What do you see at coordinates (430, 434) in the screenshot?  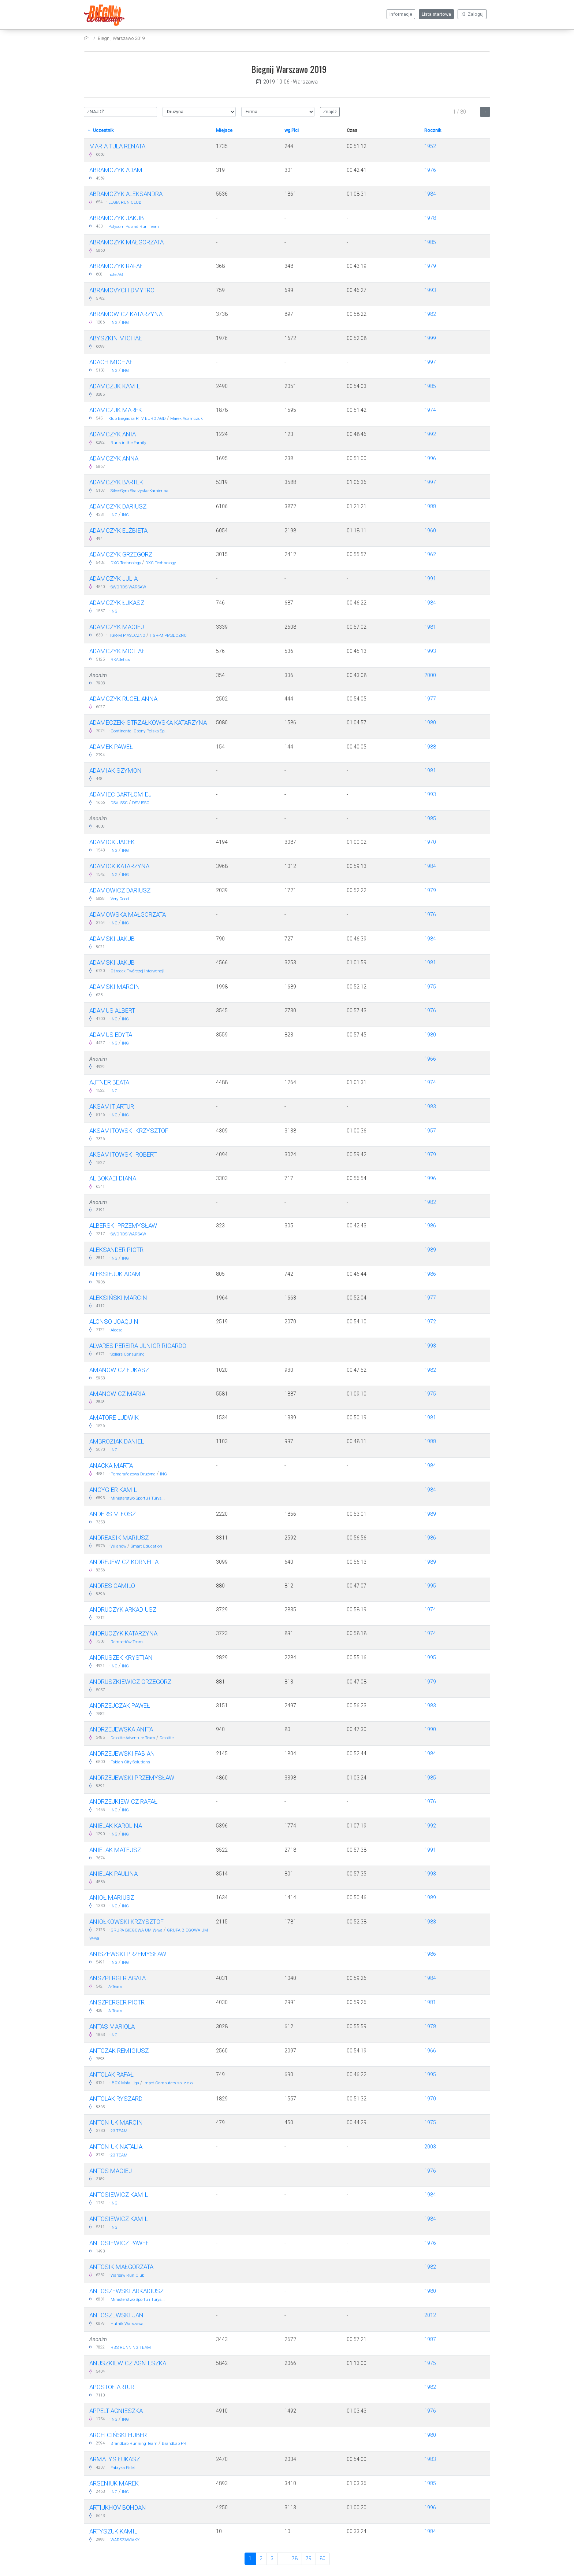 I see `1992` at bounding box center [430, 434].